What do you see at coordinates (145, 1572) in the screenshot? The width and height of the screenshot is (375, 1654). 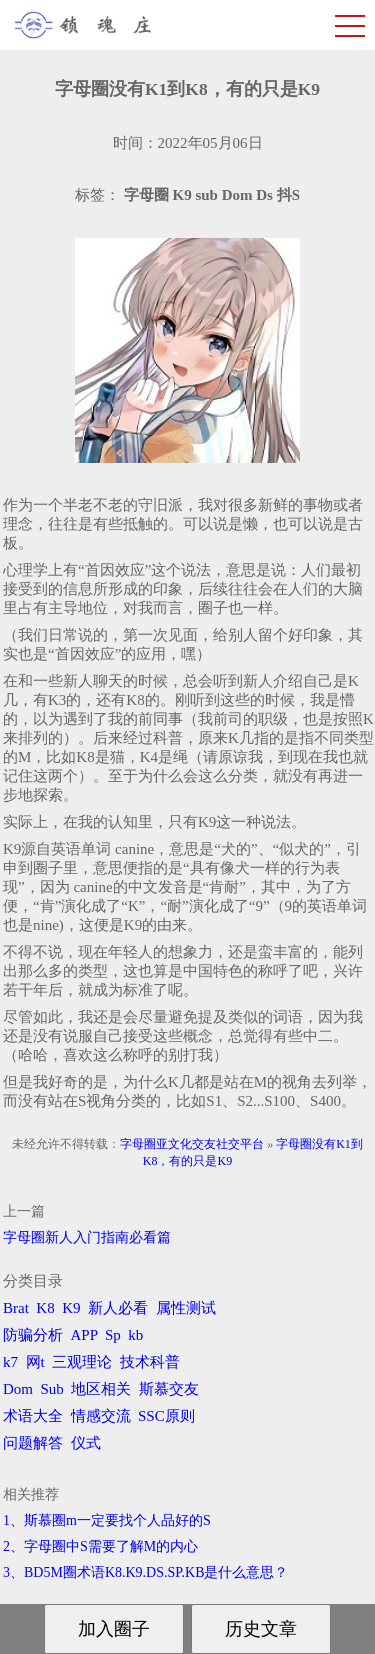 I see `3、BD5M圈术语K8.K9.DS.SP.KB是什么意思？` at bounding box center [145, 1572].